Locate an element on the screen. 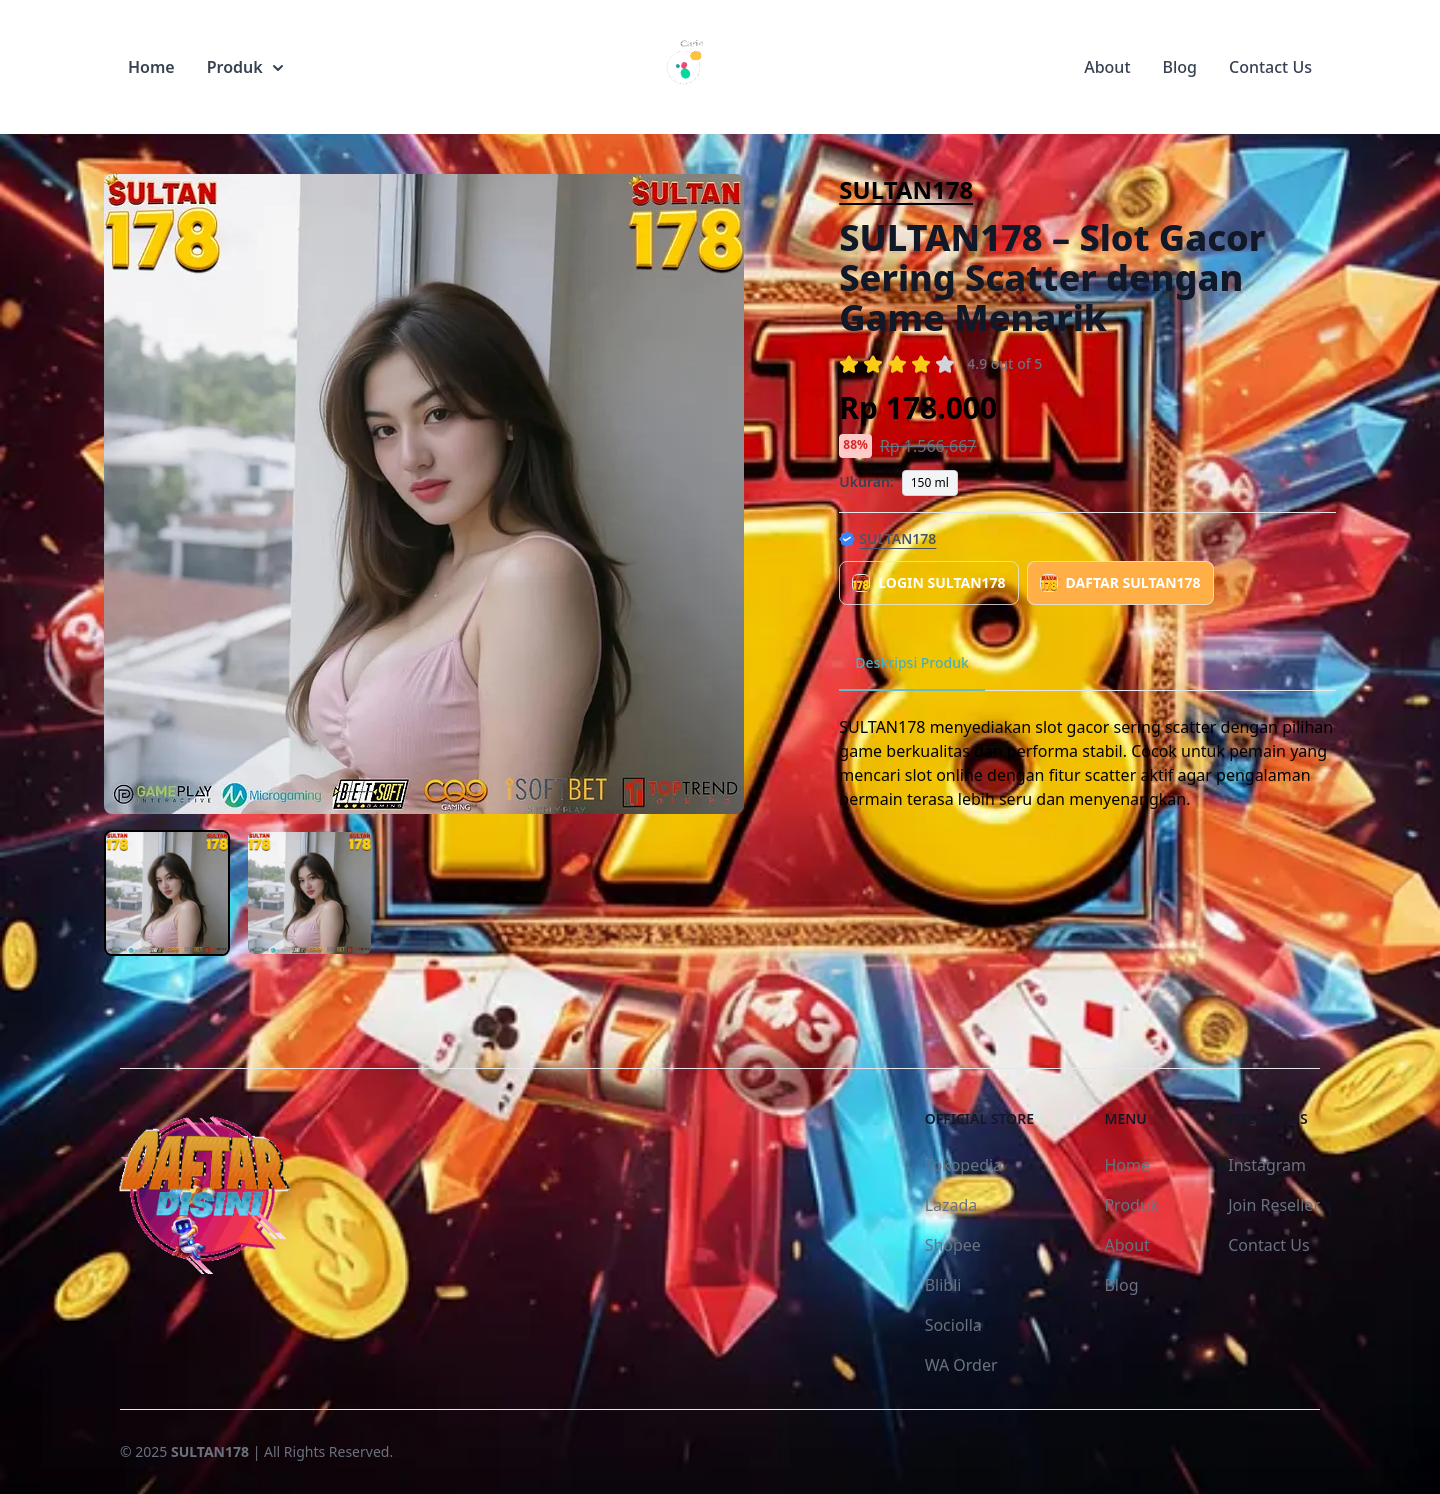  Join Reseller is located at coordinates (1274, 1205).